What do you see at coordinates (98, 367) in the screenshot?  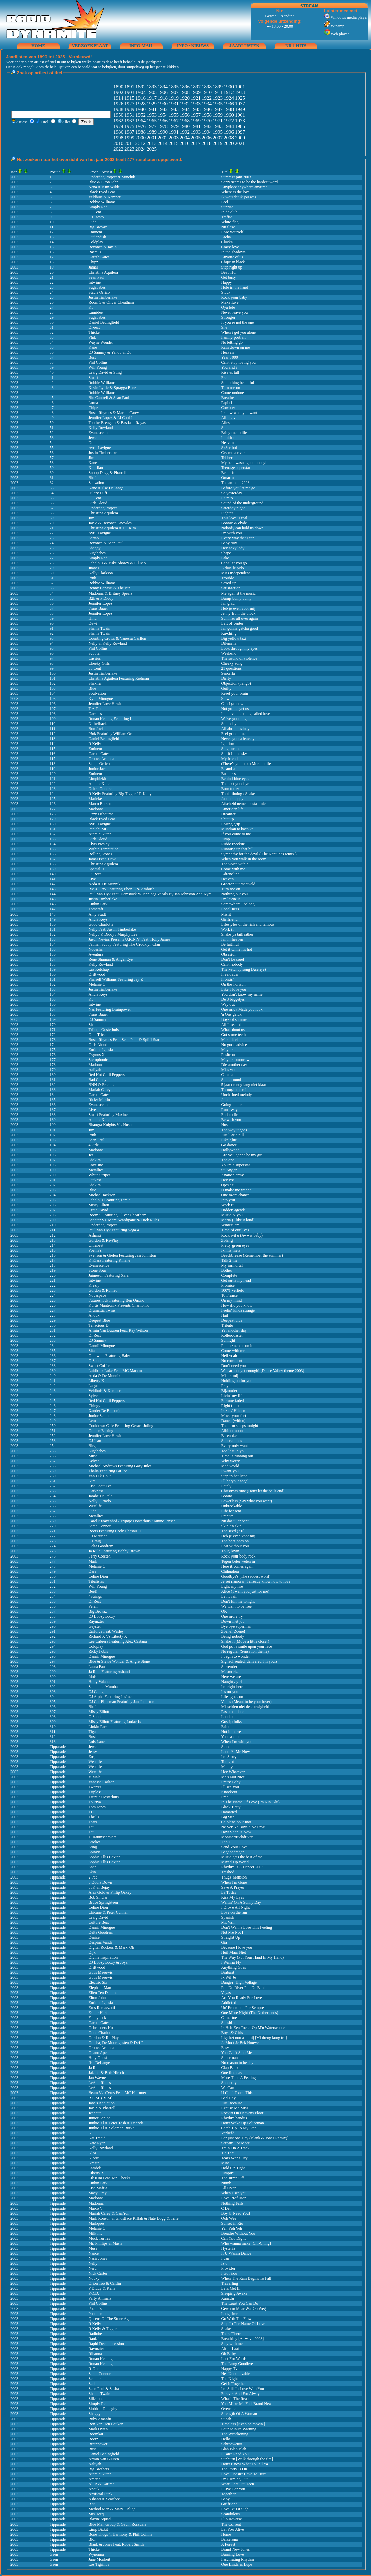 I see `Will Young` at bounding box center [98, 367].